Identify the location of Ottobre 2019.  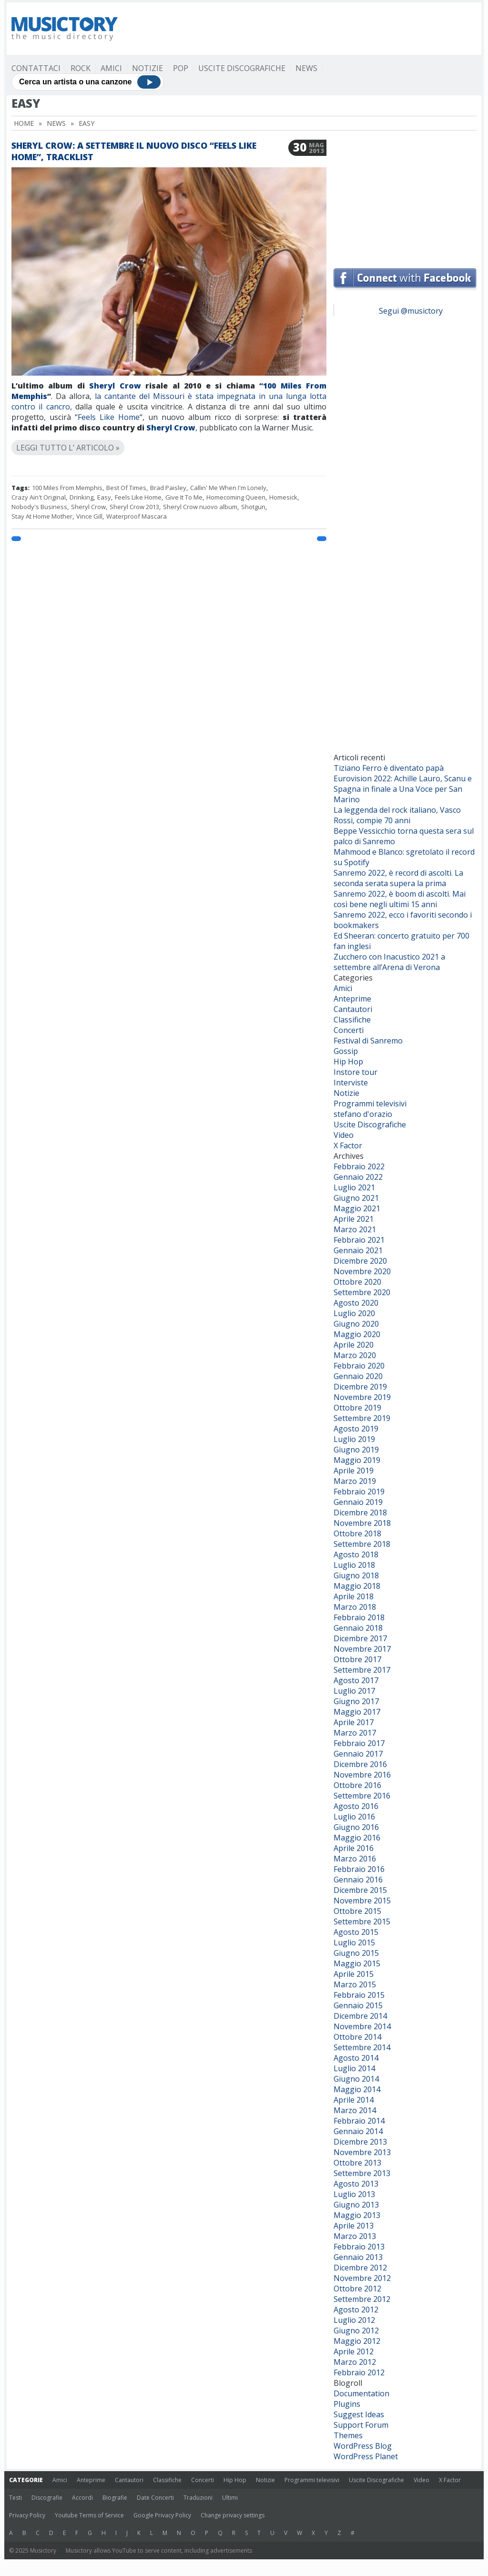
(357, 1407).